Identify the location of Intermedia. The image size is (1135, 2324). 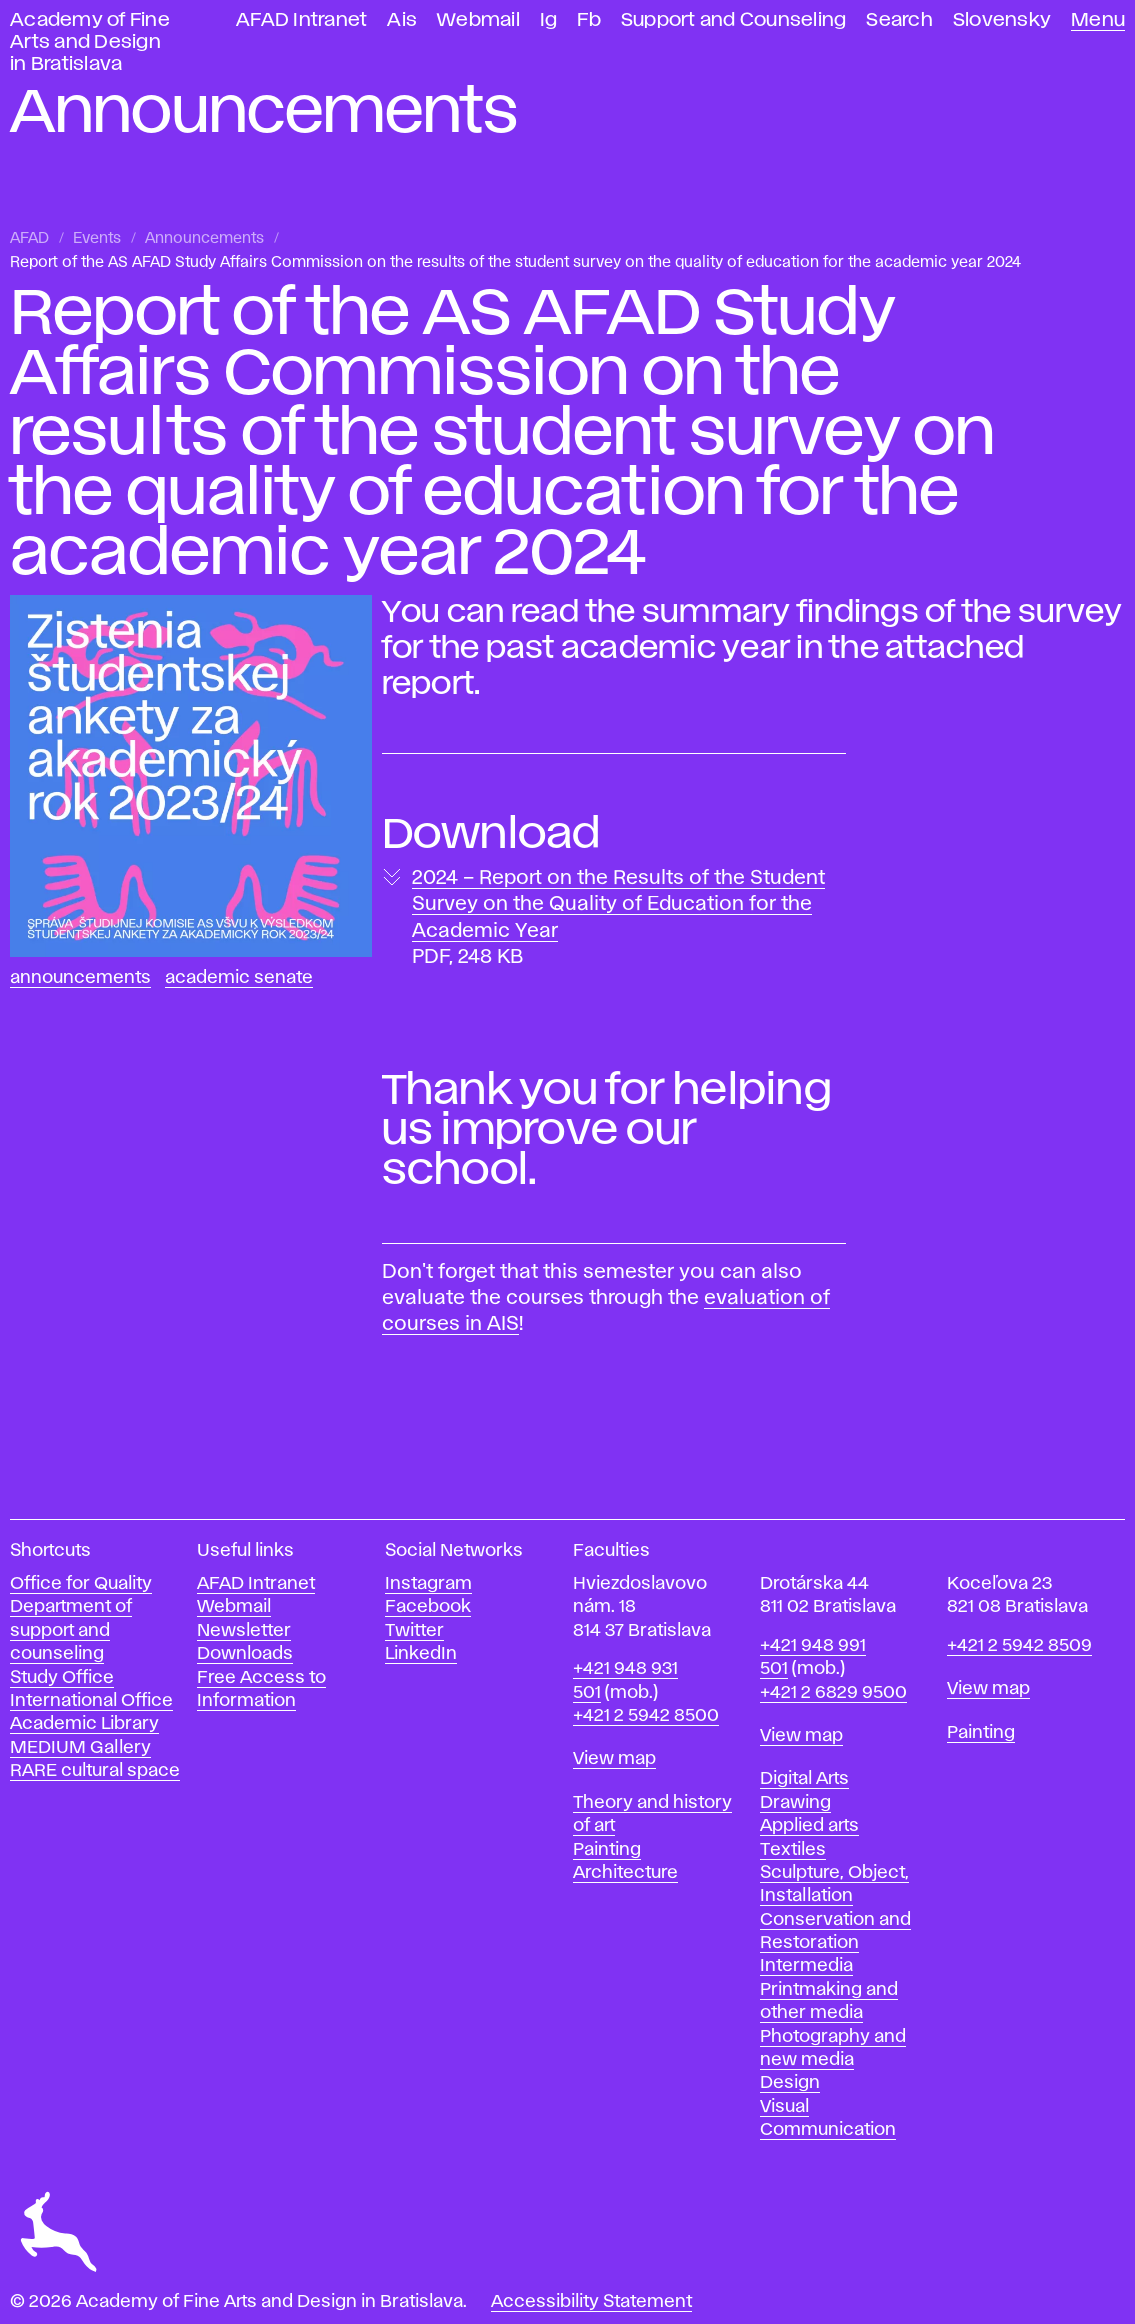
(806, 1966).